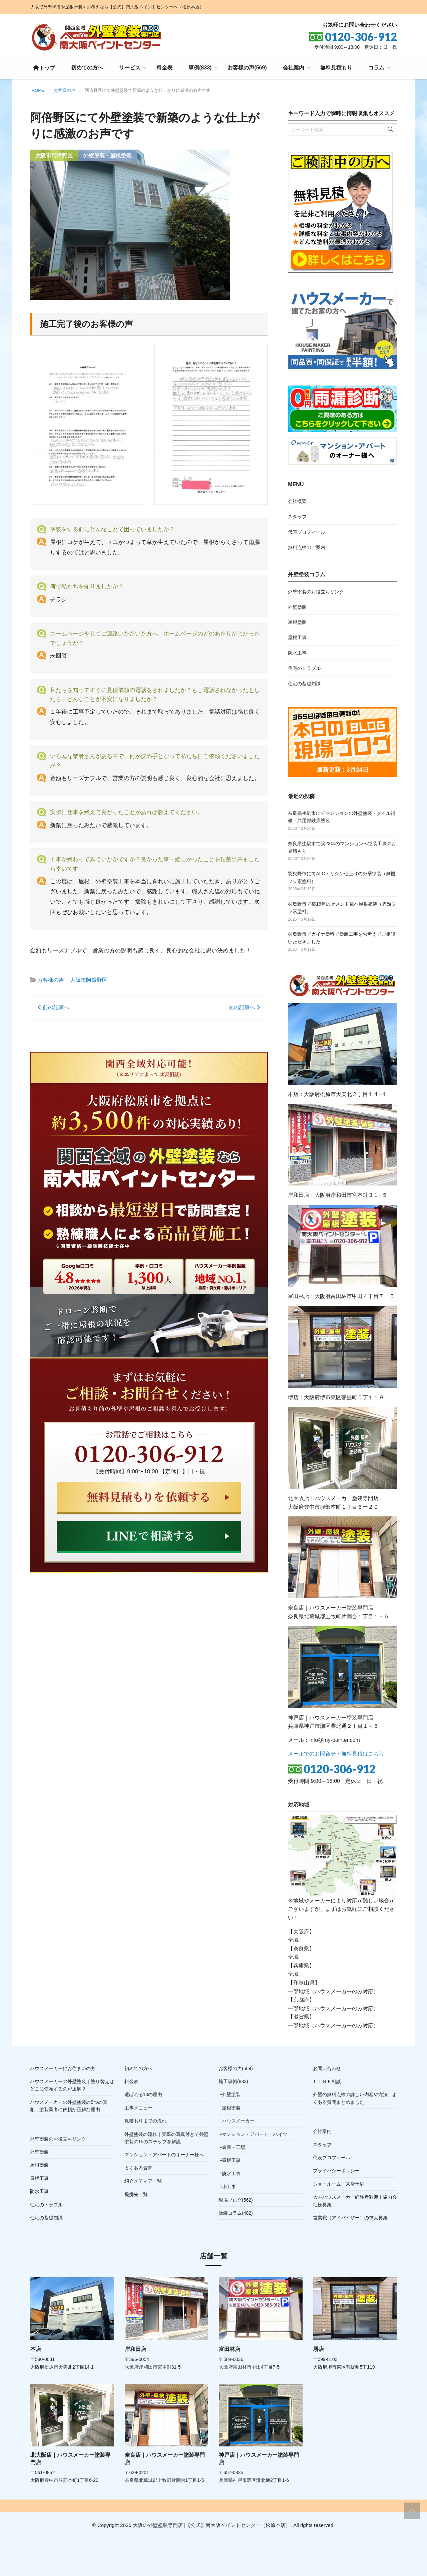 The height and width of the screenshot is (2576, 427). What do you see at coordinates (44, 68) in the screenshot?
I see `トップ` at bounding box center [44, 68].